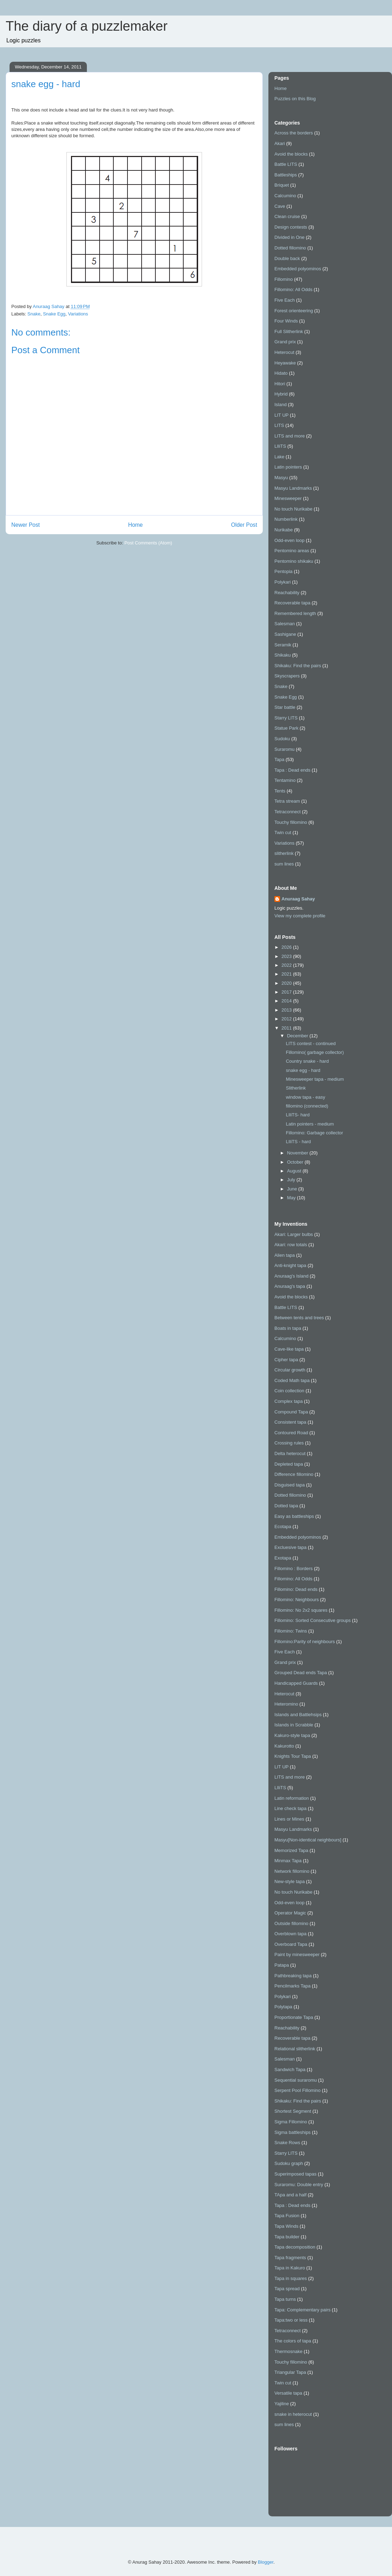  What do you see at coordinates (290, 2194) in the screenshot?
I see `TApa and a half` at bounding box center [290, 2194].